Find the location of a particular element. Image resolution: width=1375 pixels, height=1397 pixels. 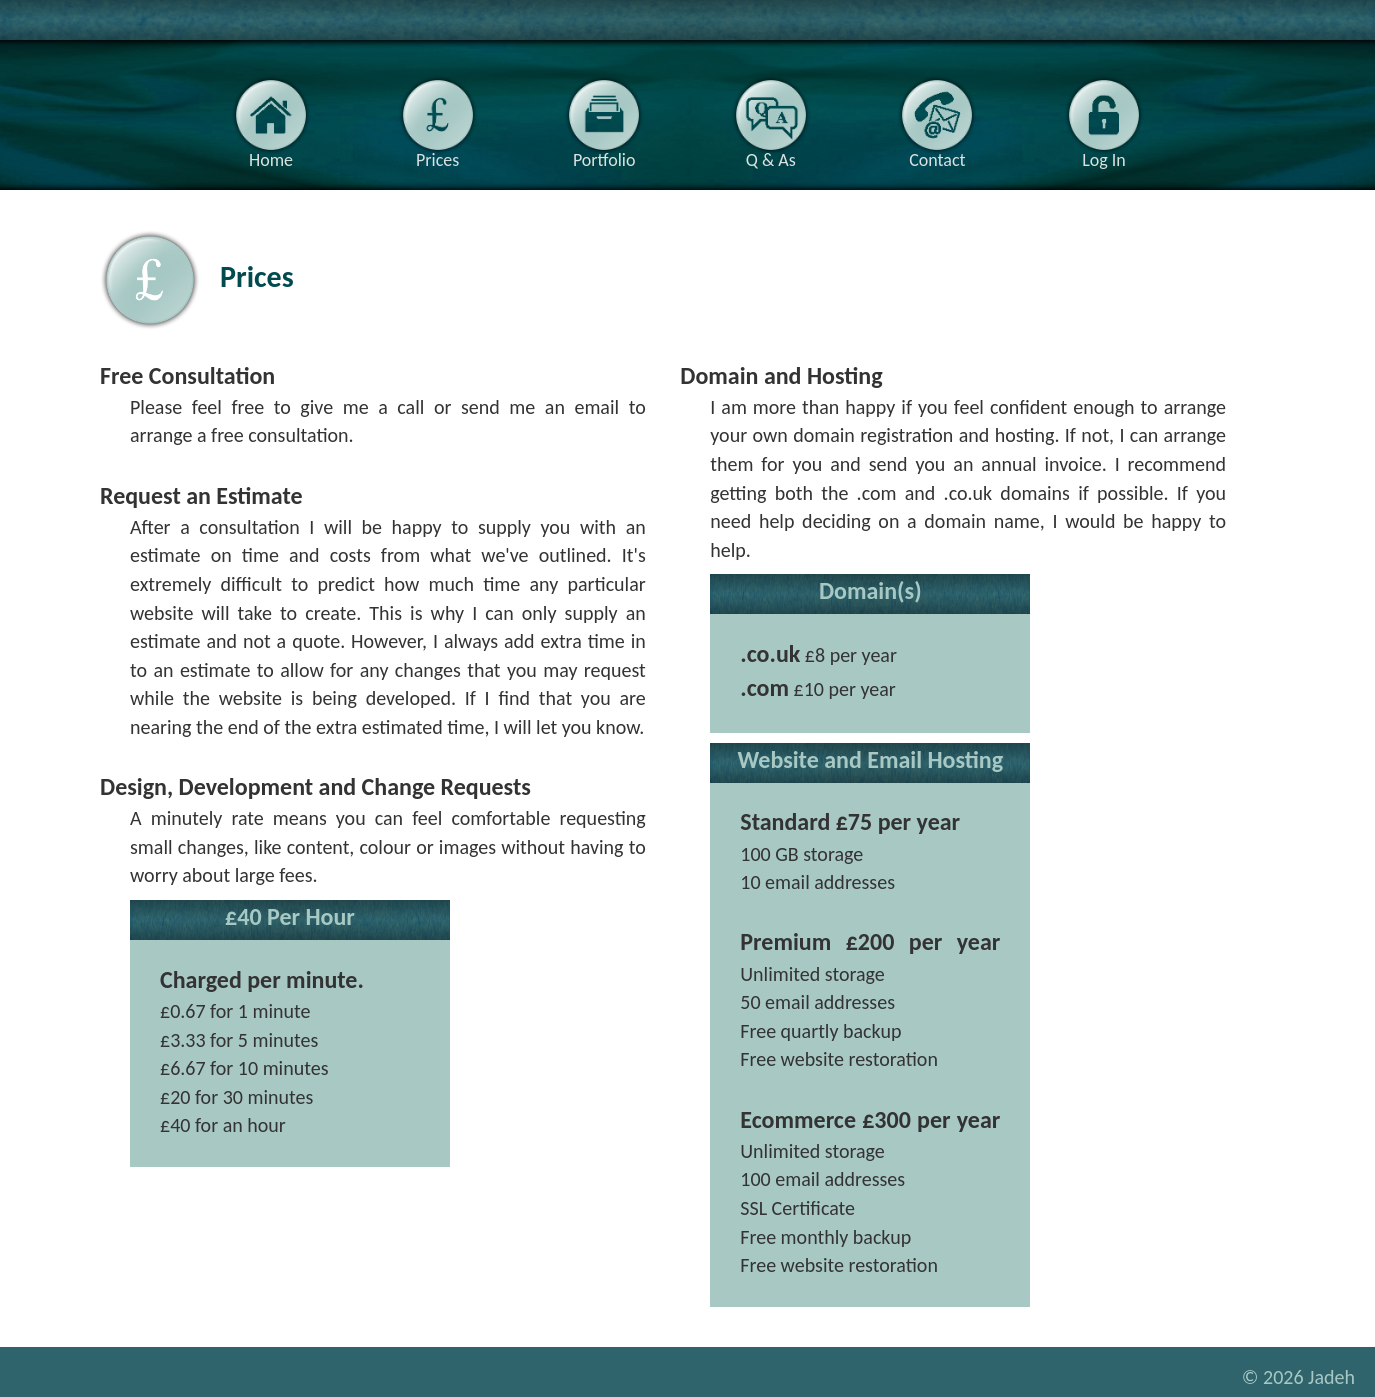

Contact is located at coordinates (937, 120).